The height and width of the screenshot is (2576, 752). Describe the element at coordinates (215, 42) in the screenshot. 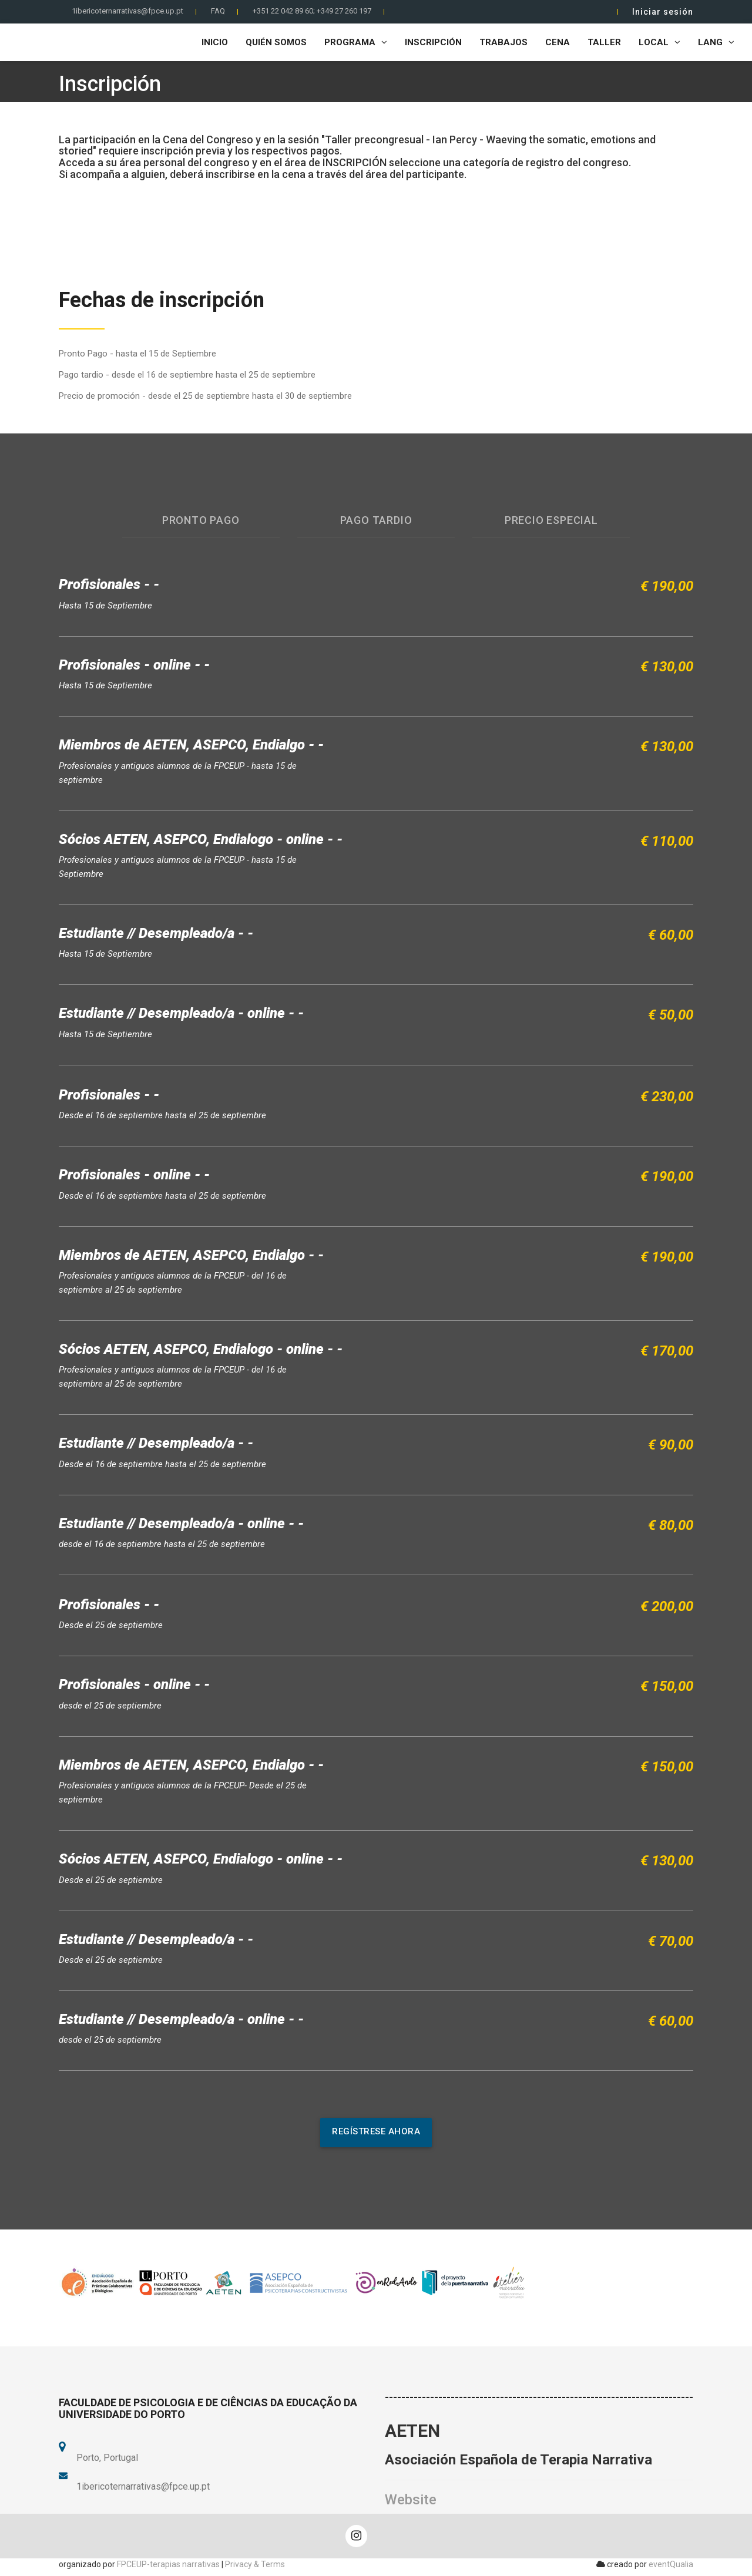

I see `Inicio` at that location.